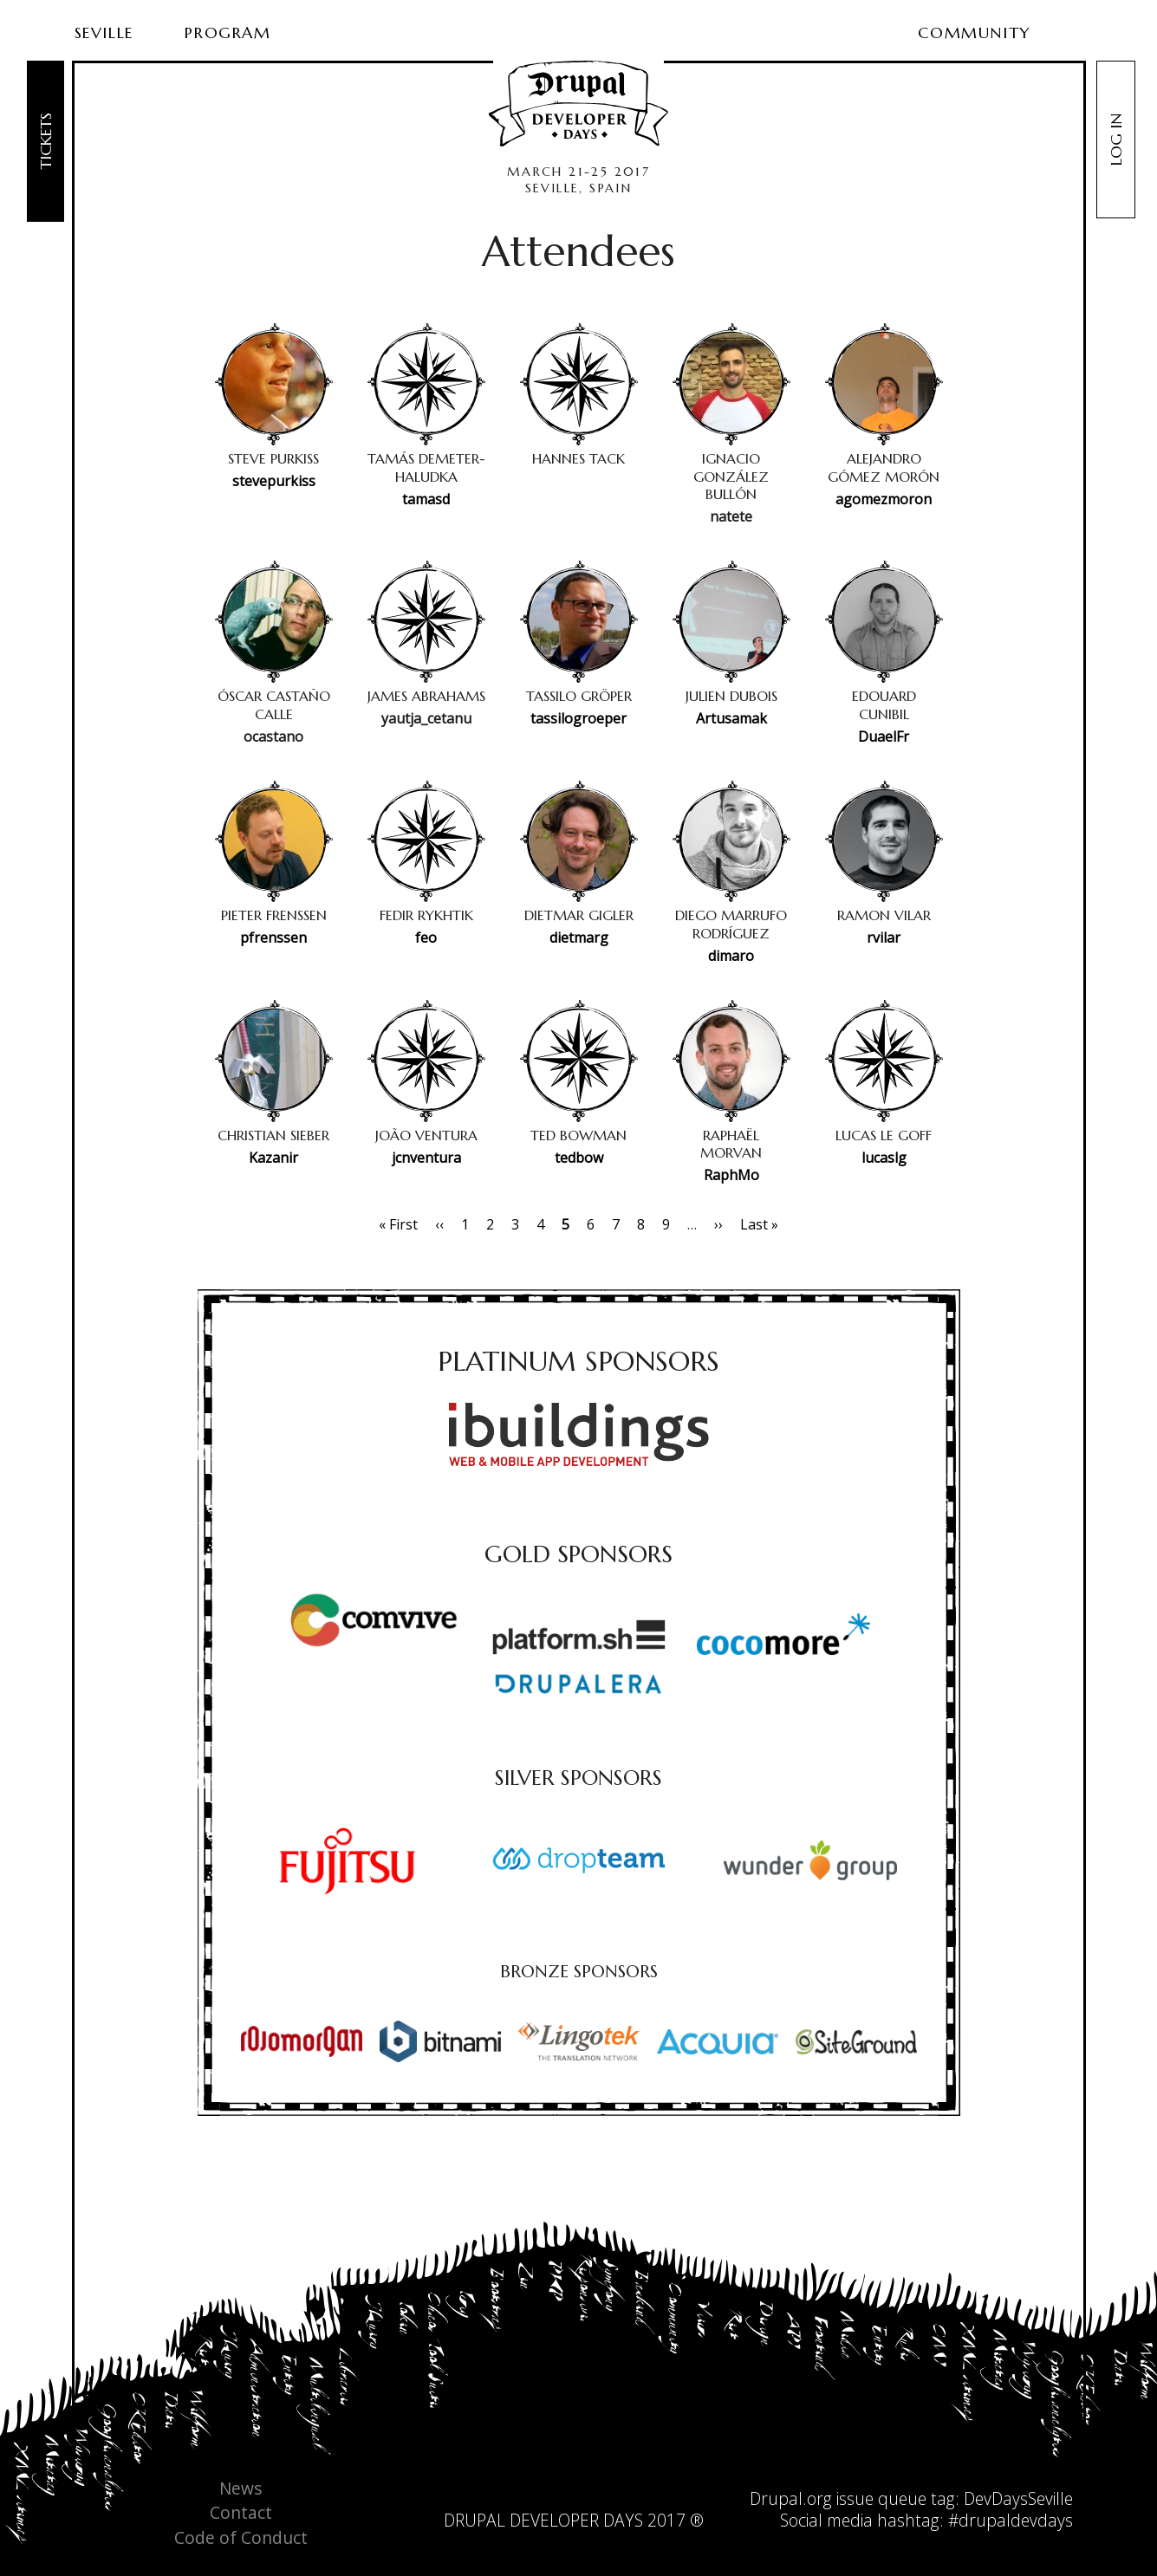 Image resolution: width=1157 pixels, height=2576 pixels. I want to click on Tickets, so click(45, 141).